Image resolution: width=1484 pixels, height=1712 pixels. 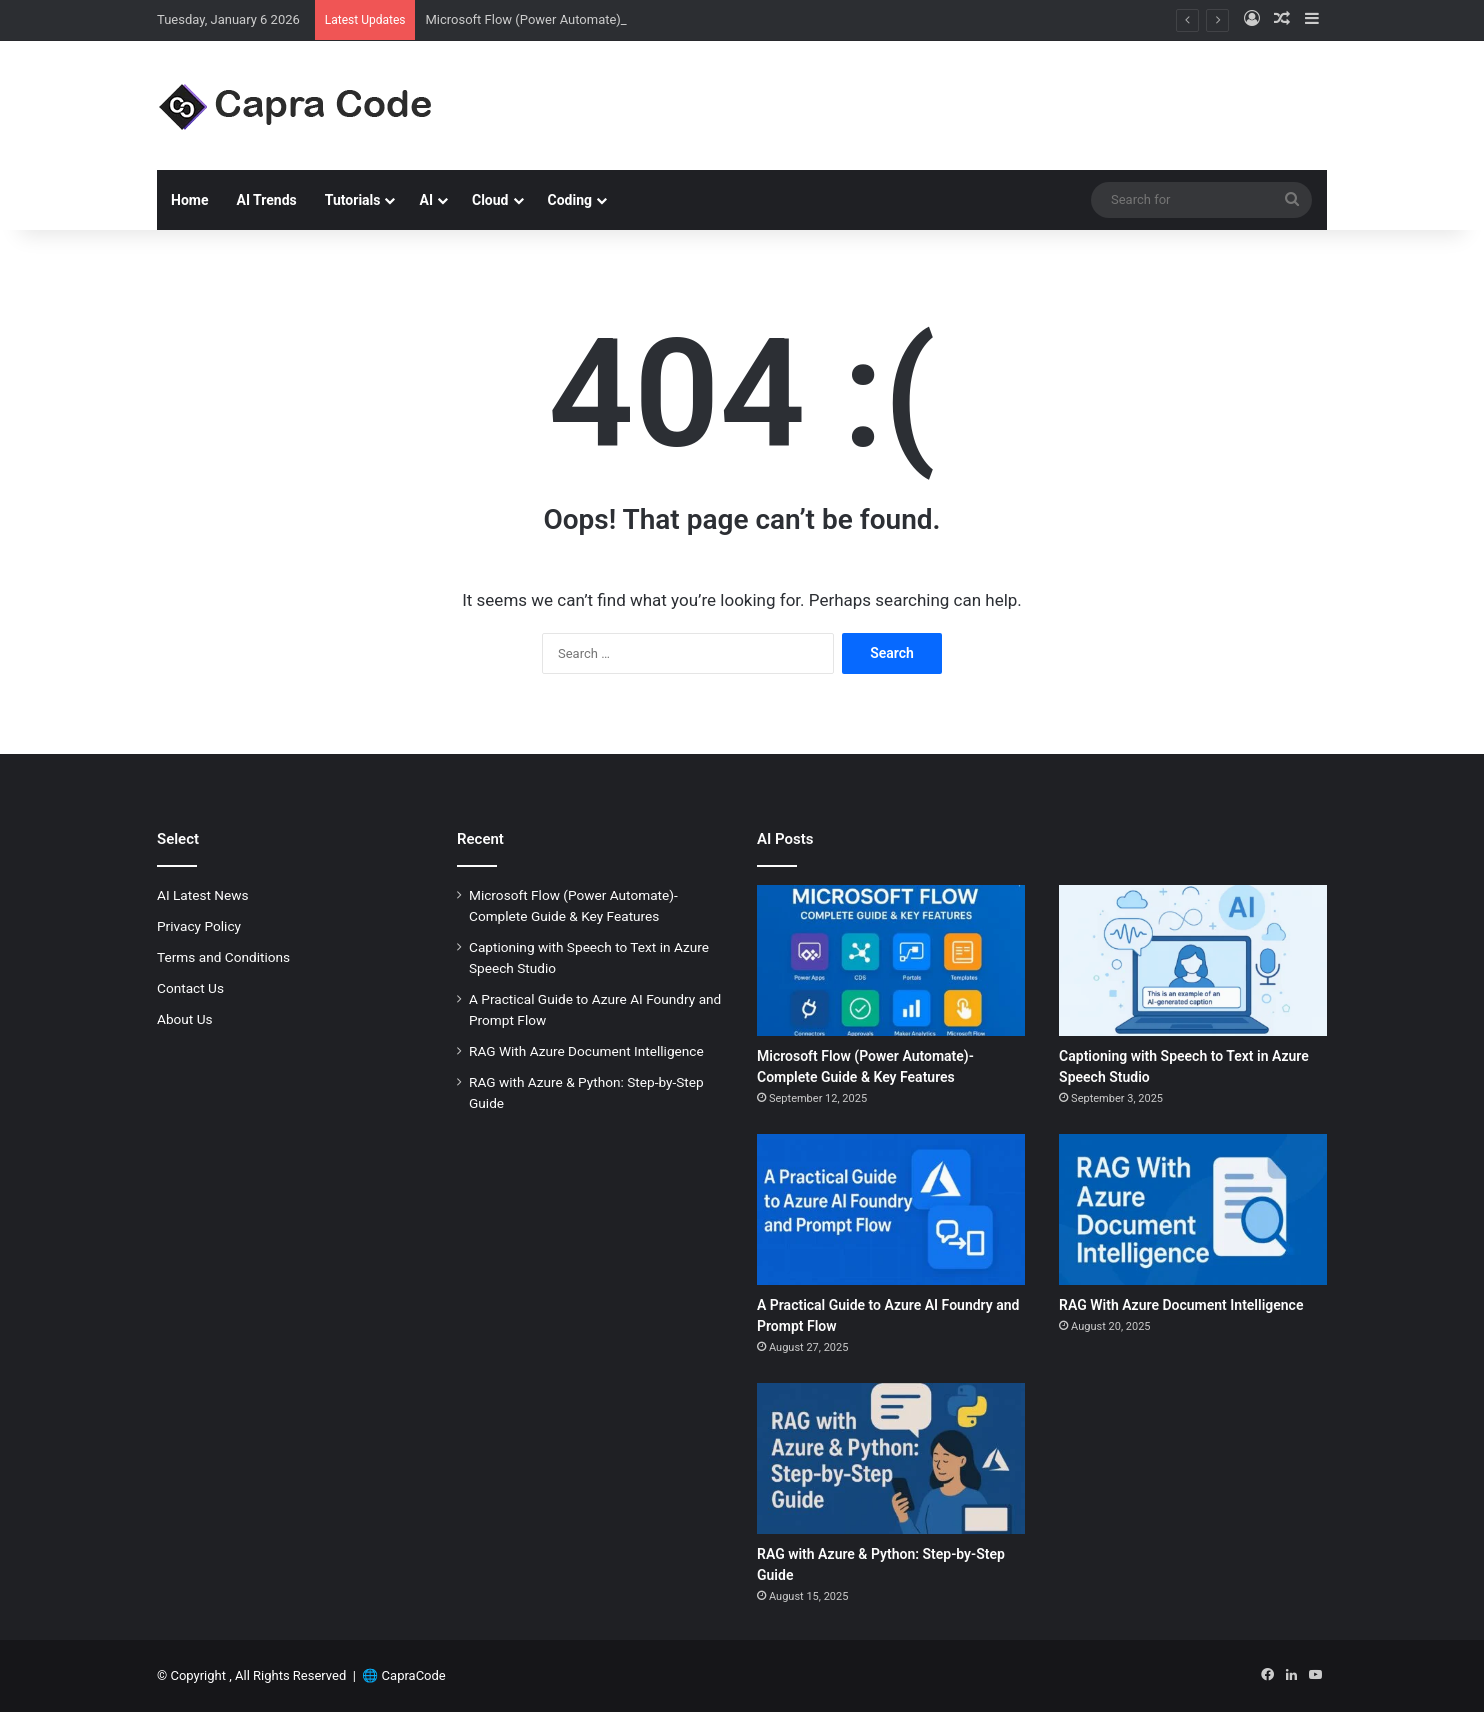 What do you see at coordinates (189, 200) in the screenshot?
I see `Home` at bounding box center [189, 200].